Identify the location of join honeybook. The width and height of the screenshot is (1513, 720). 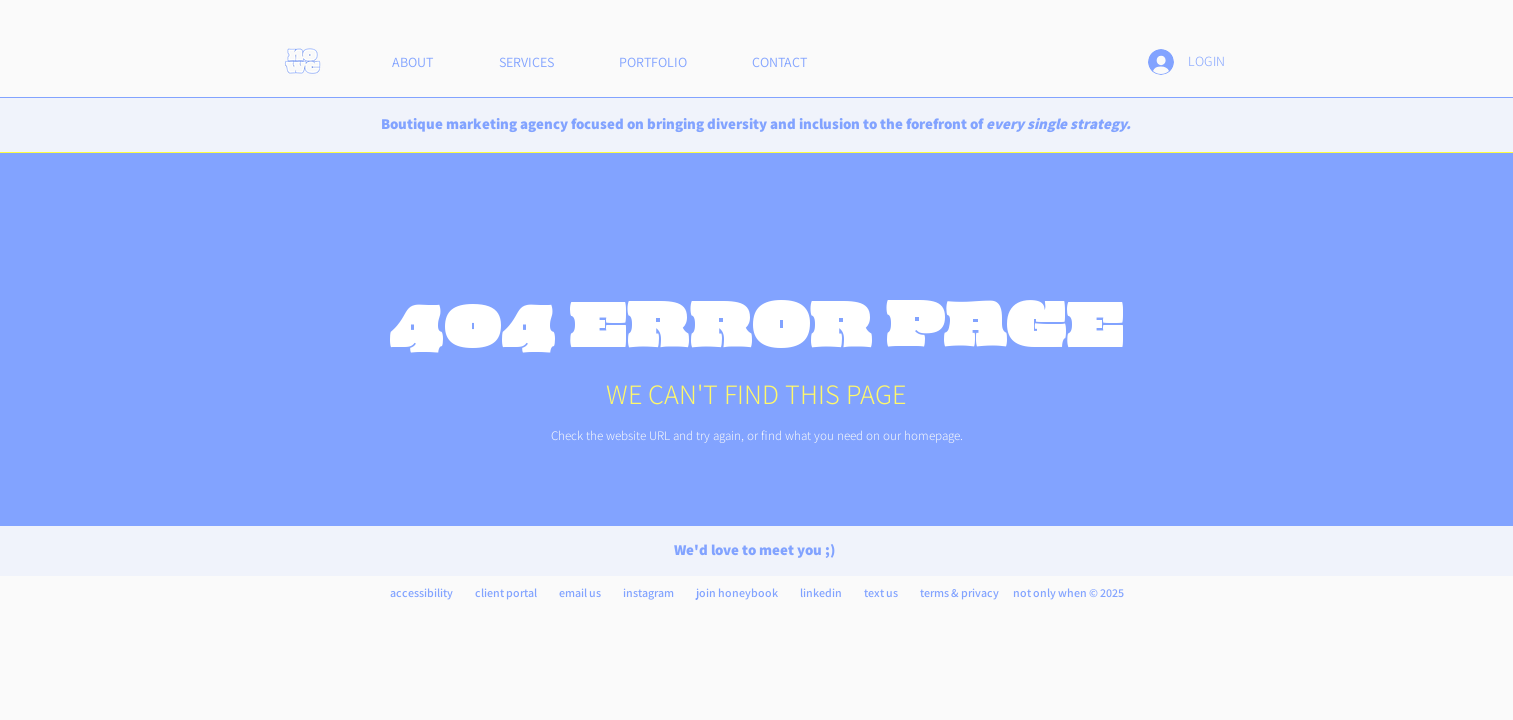
(737, 592).